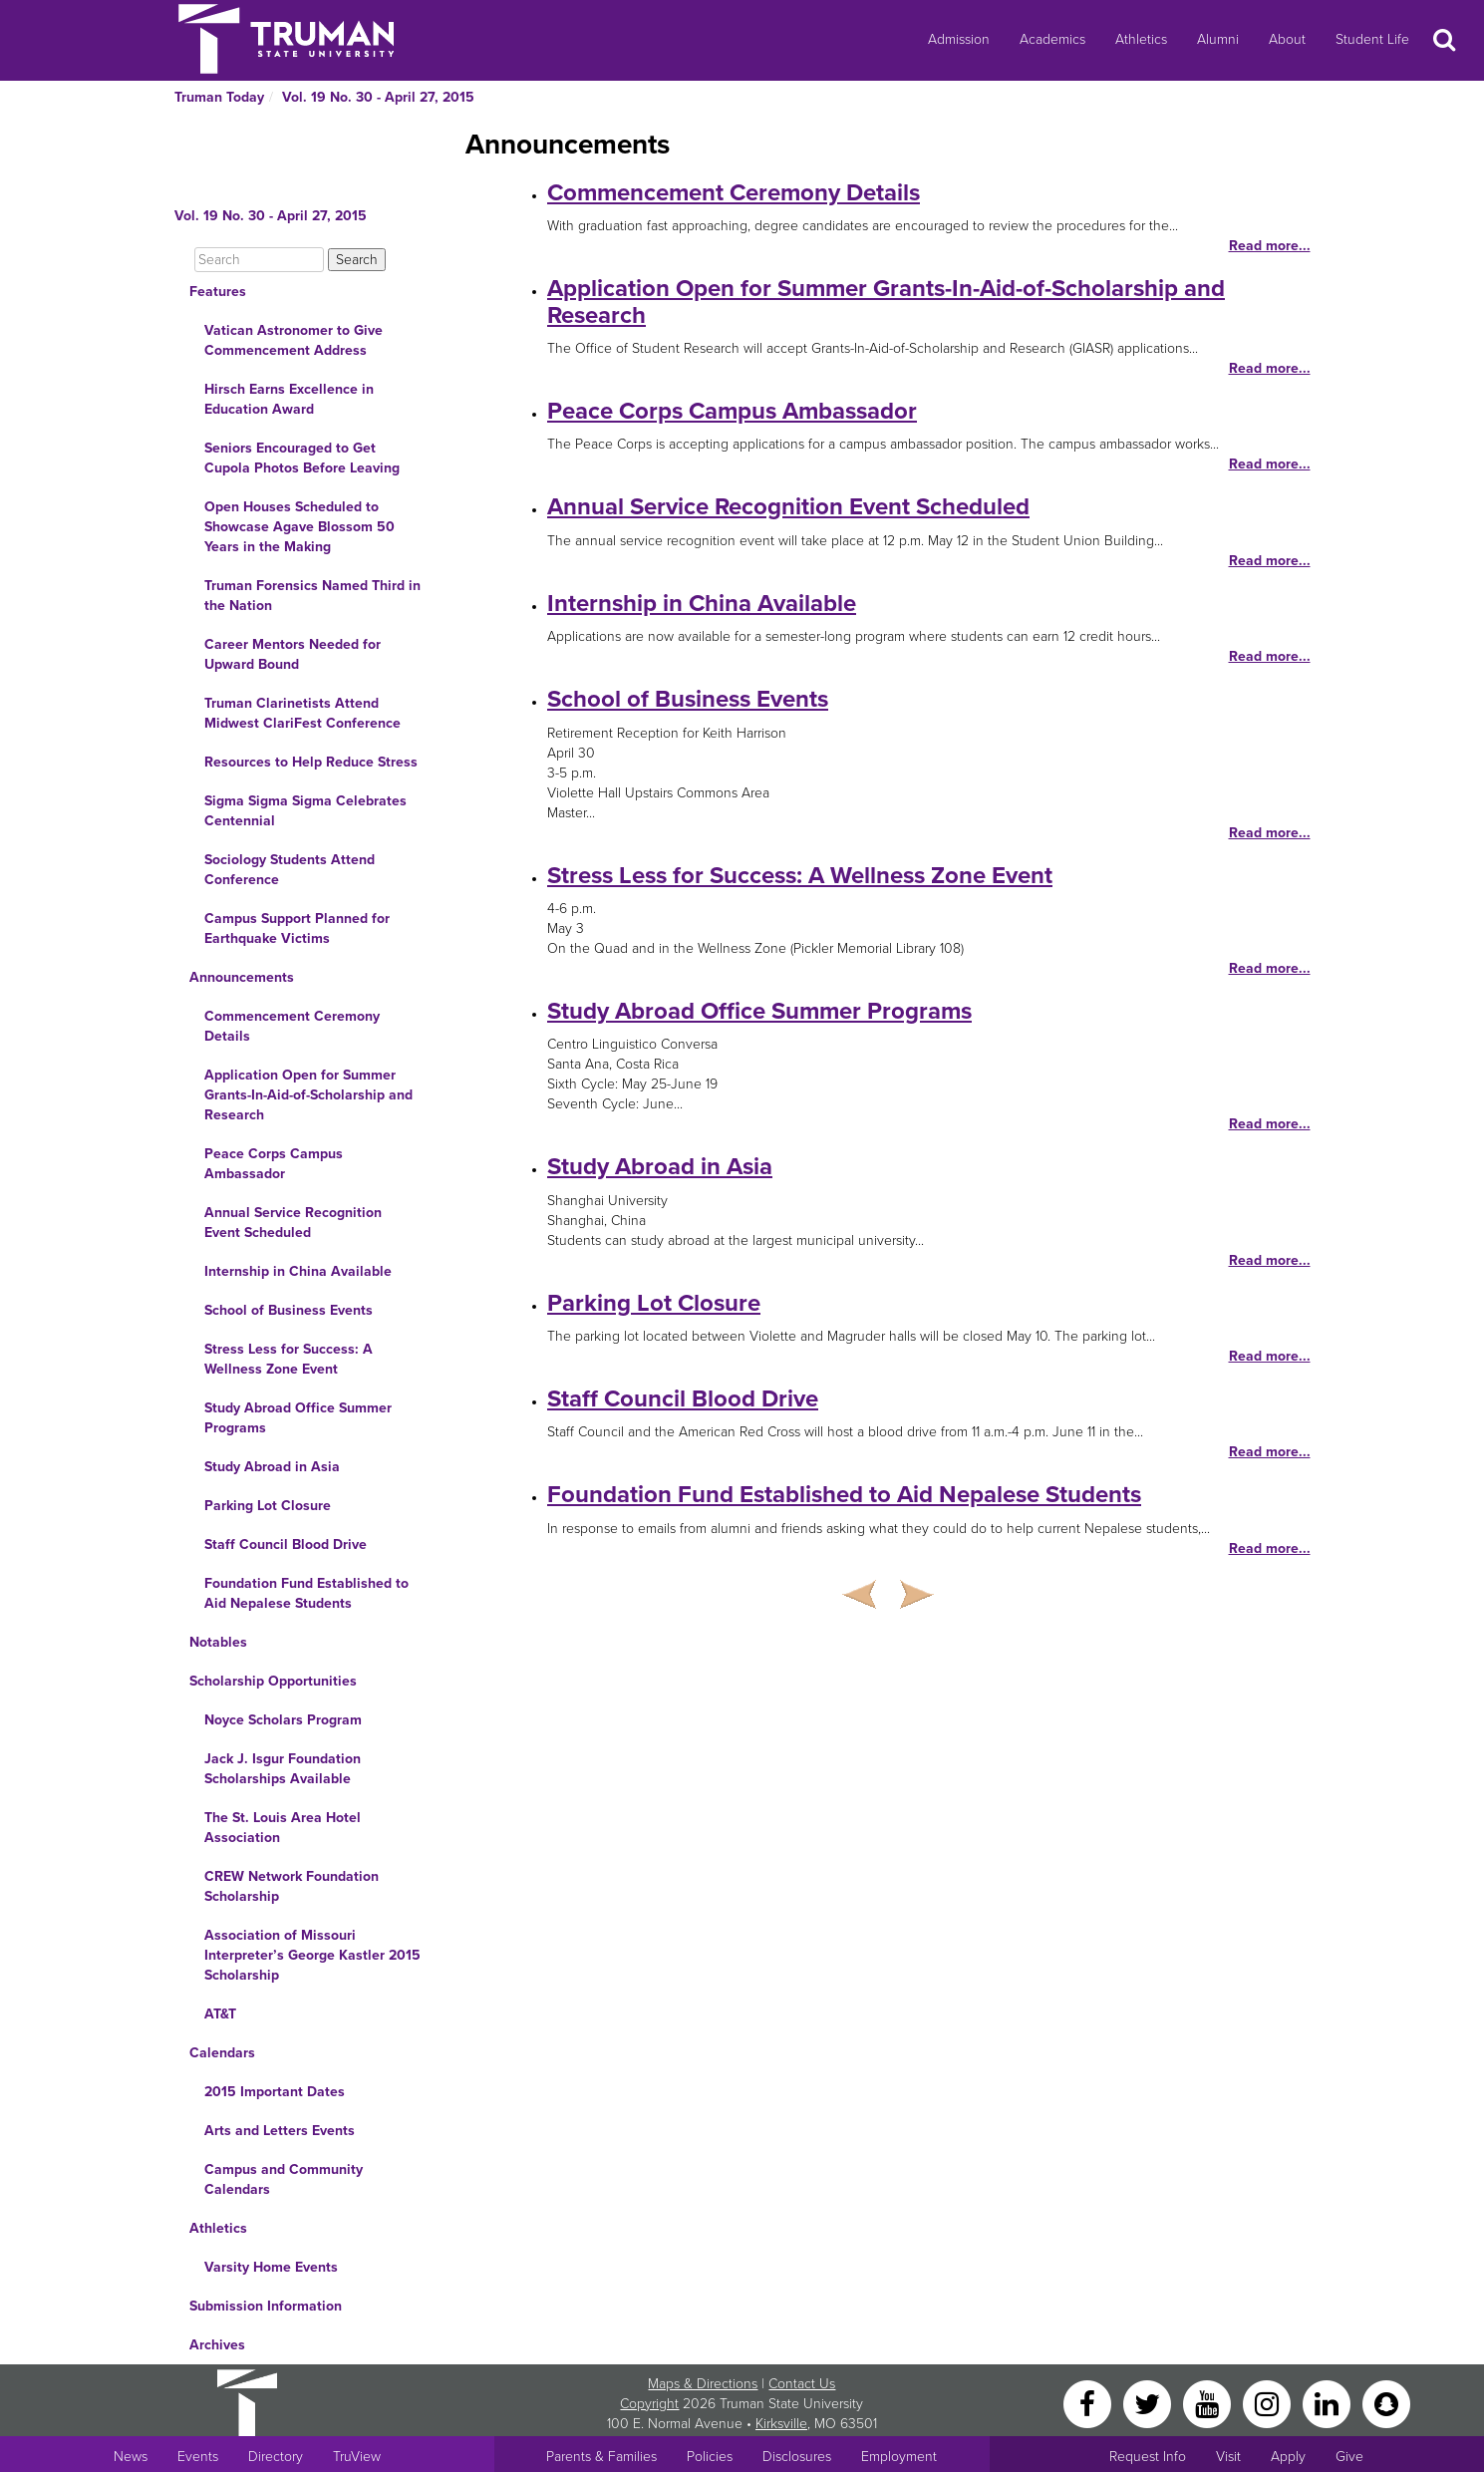 This screenshot has width=1484, height=2472. I want to click on Application Open for Summer Grants-In-Aid-of-Scholarship and Research, so click(308, 1095).